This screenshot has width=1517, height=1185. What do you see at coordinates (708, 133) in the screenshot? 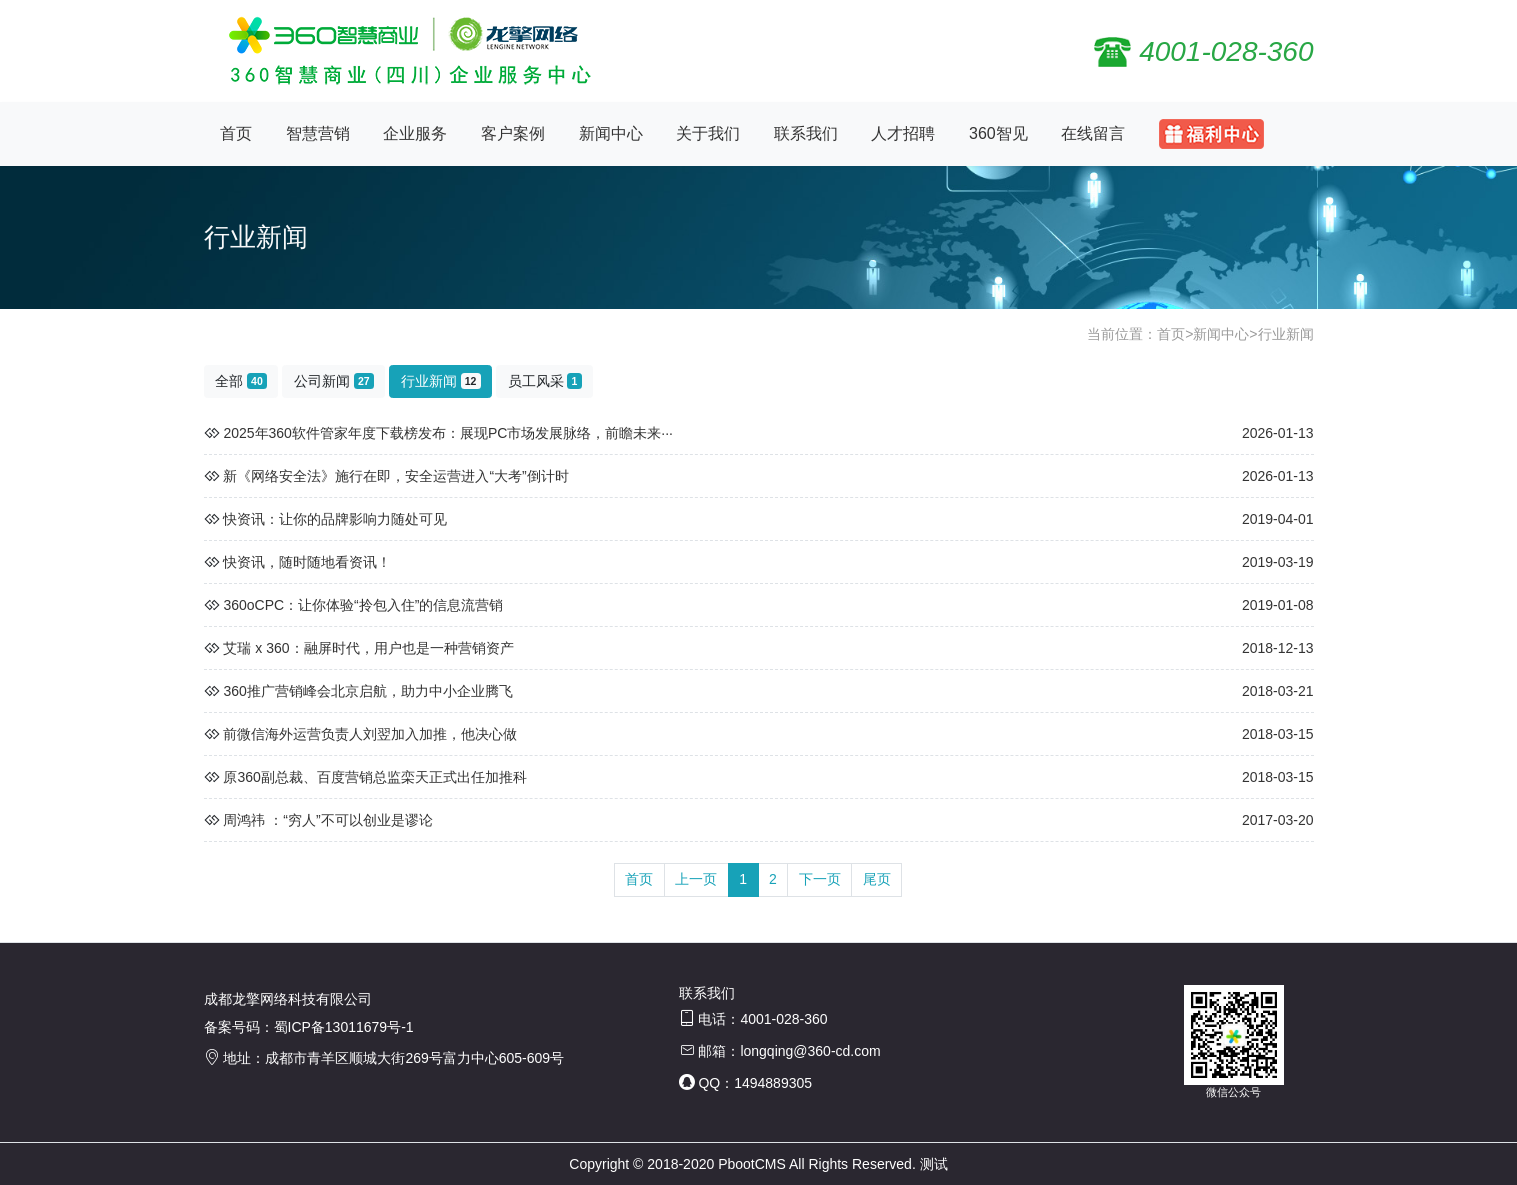
I see `关于我们` at bounding box center [708, 133].